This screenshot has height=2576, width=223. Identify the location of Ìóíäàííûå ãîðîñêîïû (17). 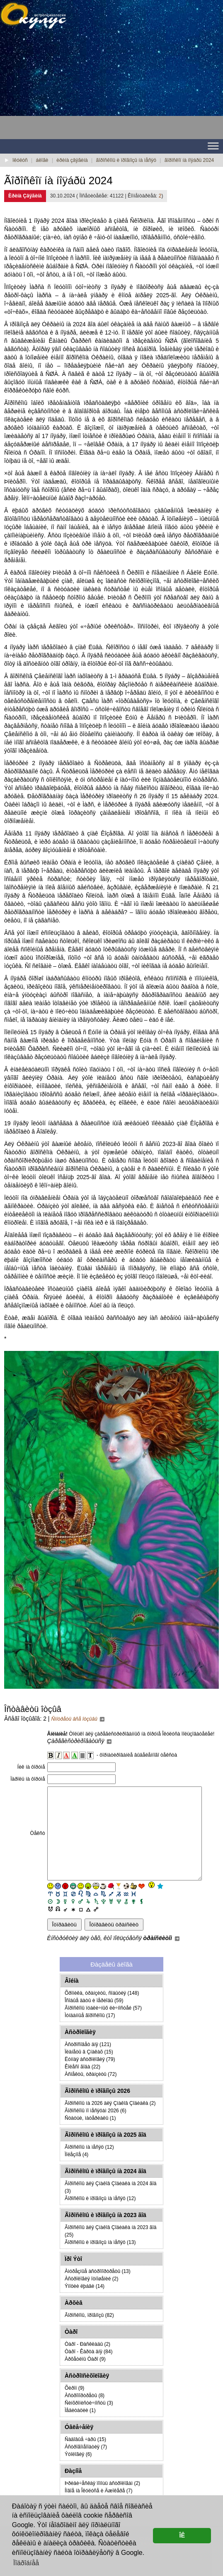
(90, 2034).